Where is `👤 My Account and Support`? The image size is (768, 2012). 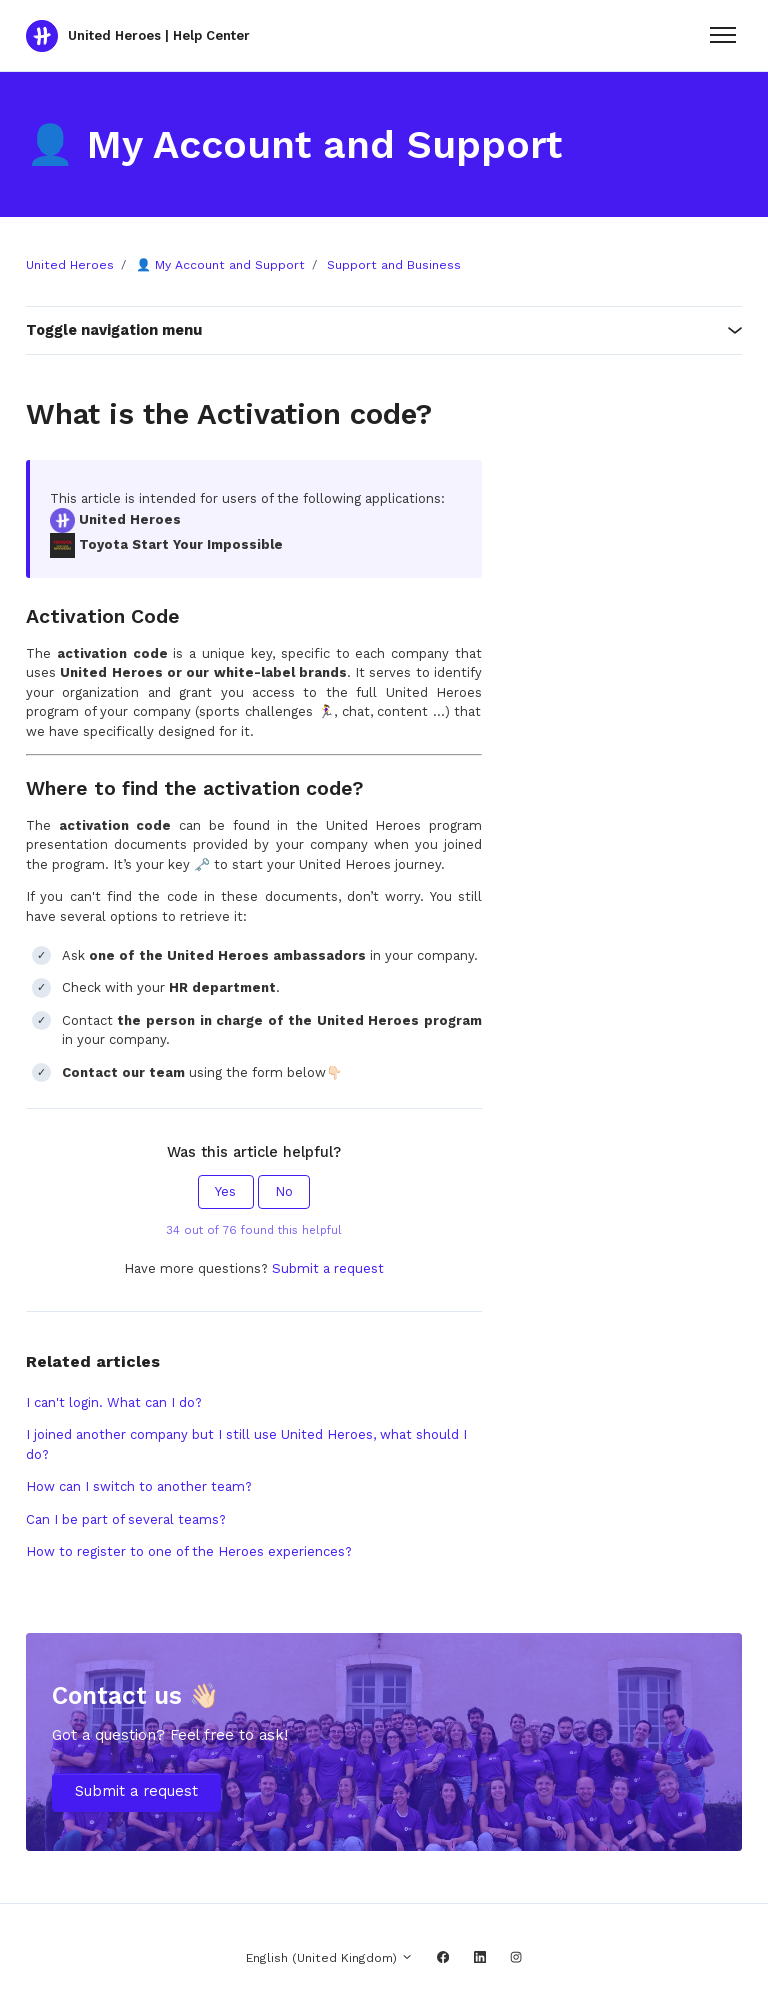 👤 My Account and Support is located at coordinates (220, 265).